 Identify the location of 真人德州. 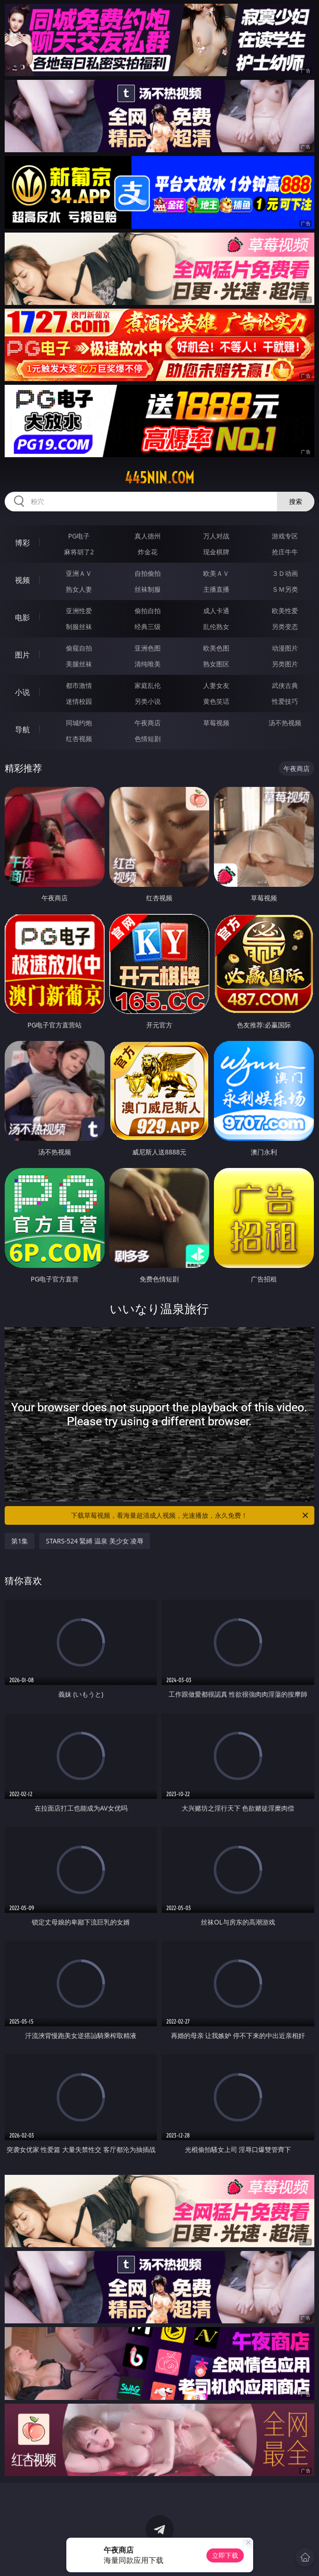
(148, 535).